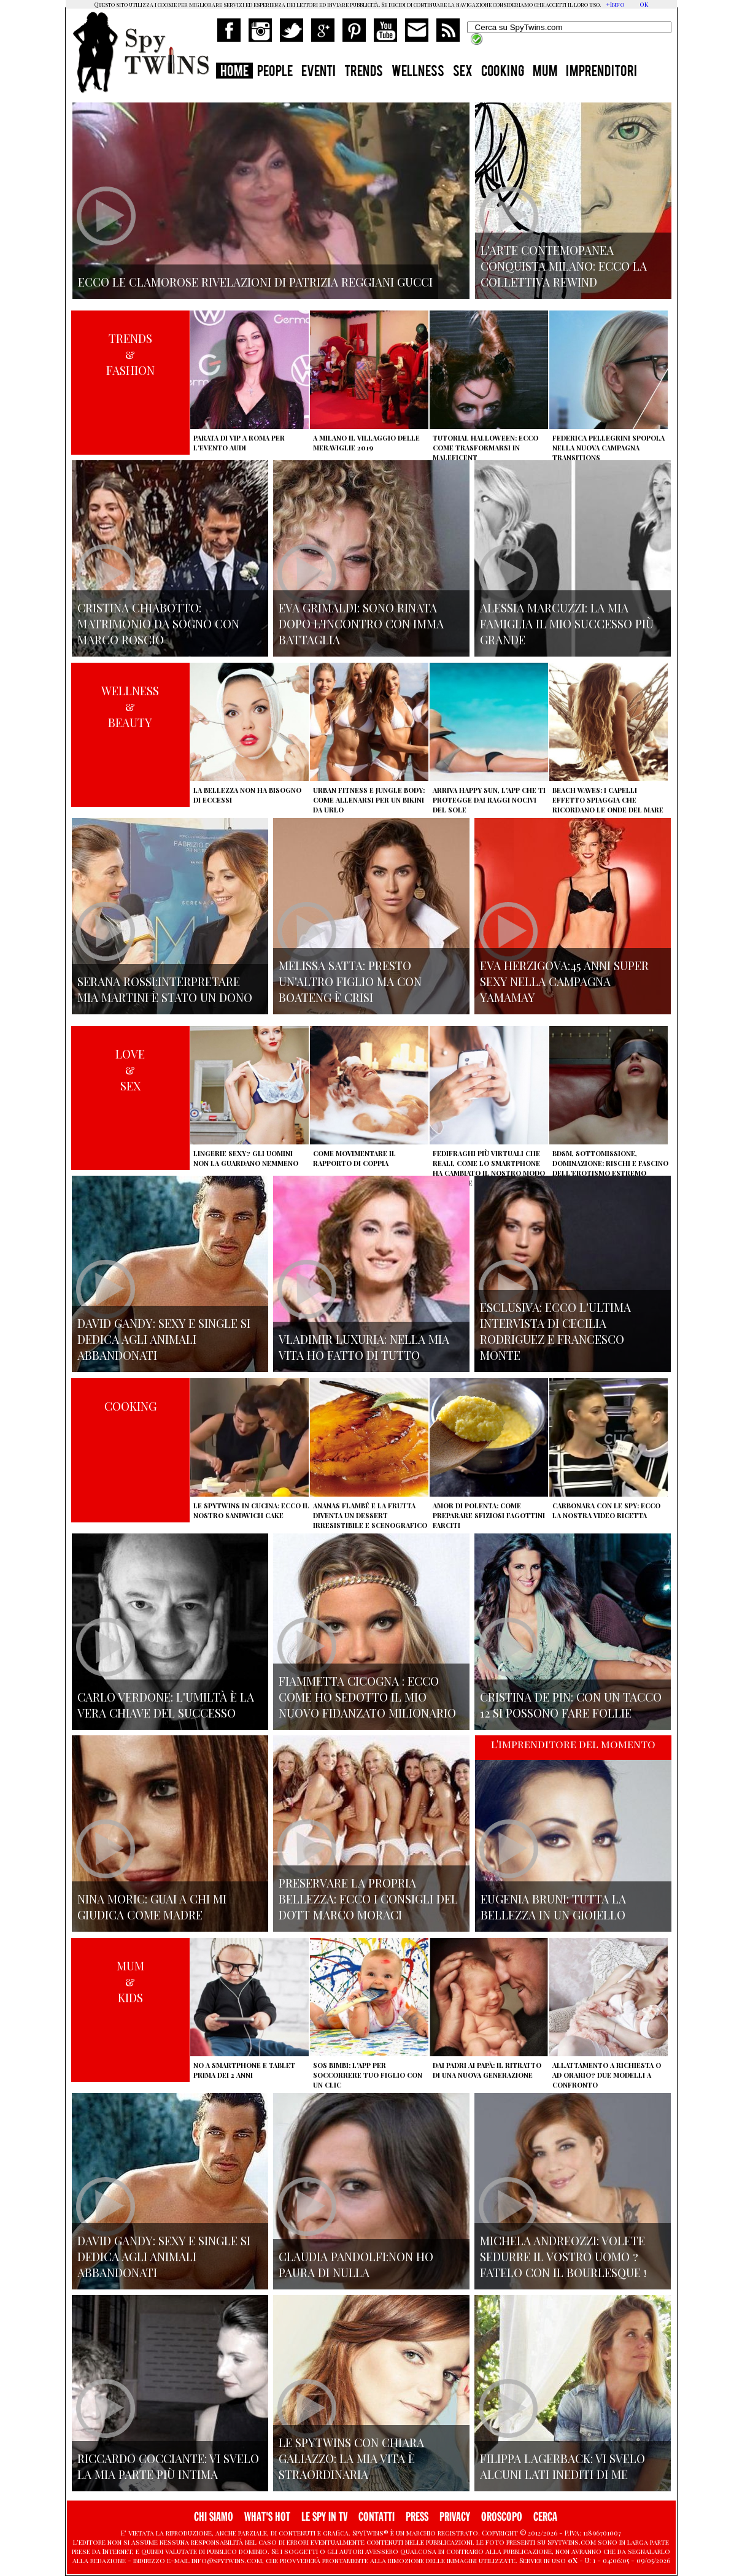 The height and width of the screenshot is (2576, 742). What do you see at coordinates (130, 354) in the screenshot?
I see `TRENDS&FASHION` at bounding box center [130, 354].